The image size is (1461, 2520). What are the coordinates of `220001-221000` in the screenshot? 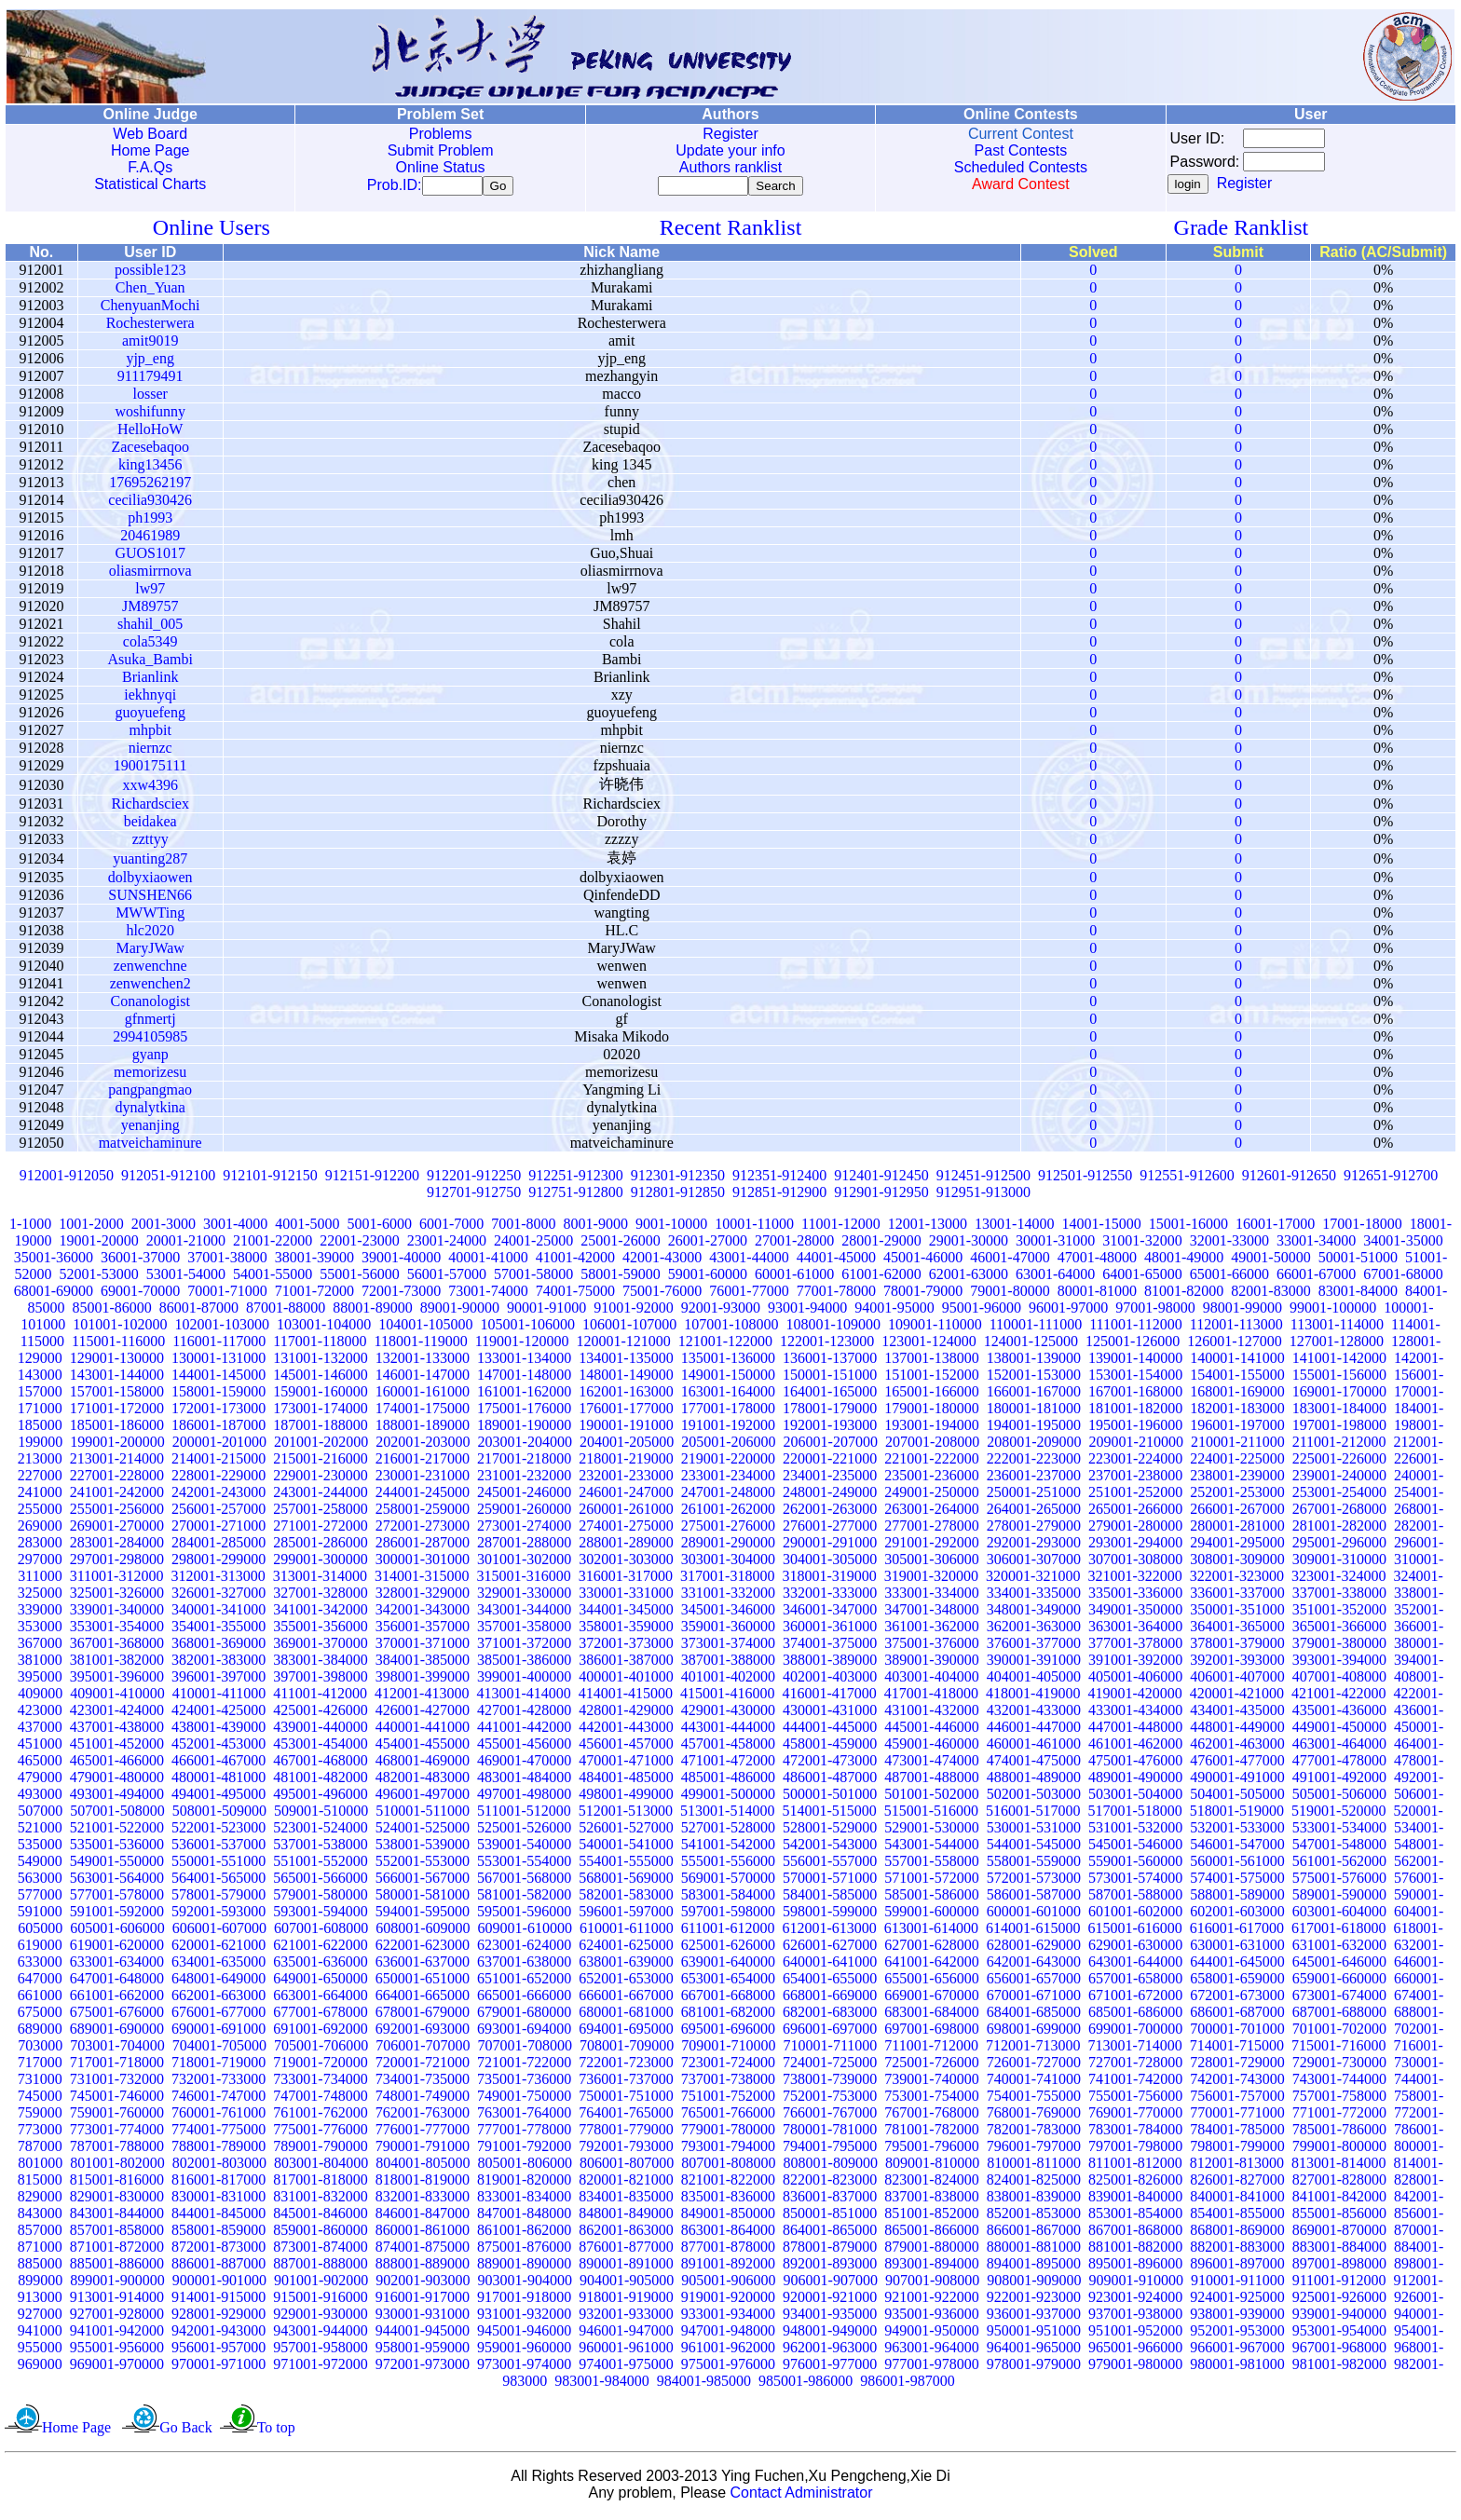 It's located at (830, 1462).